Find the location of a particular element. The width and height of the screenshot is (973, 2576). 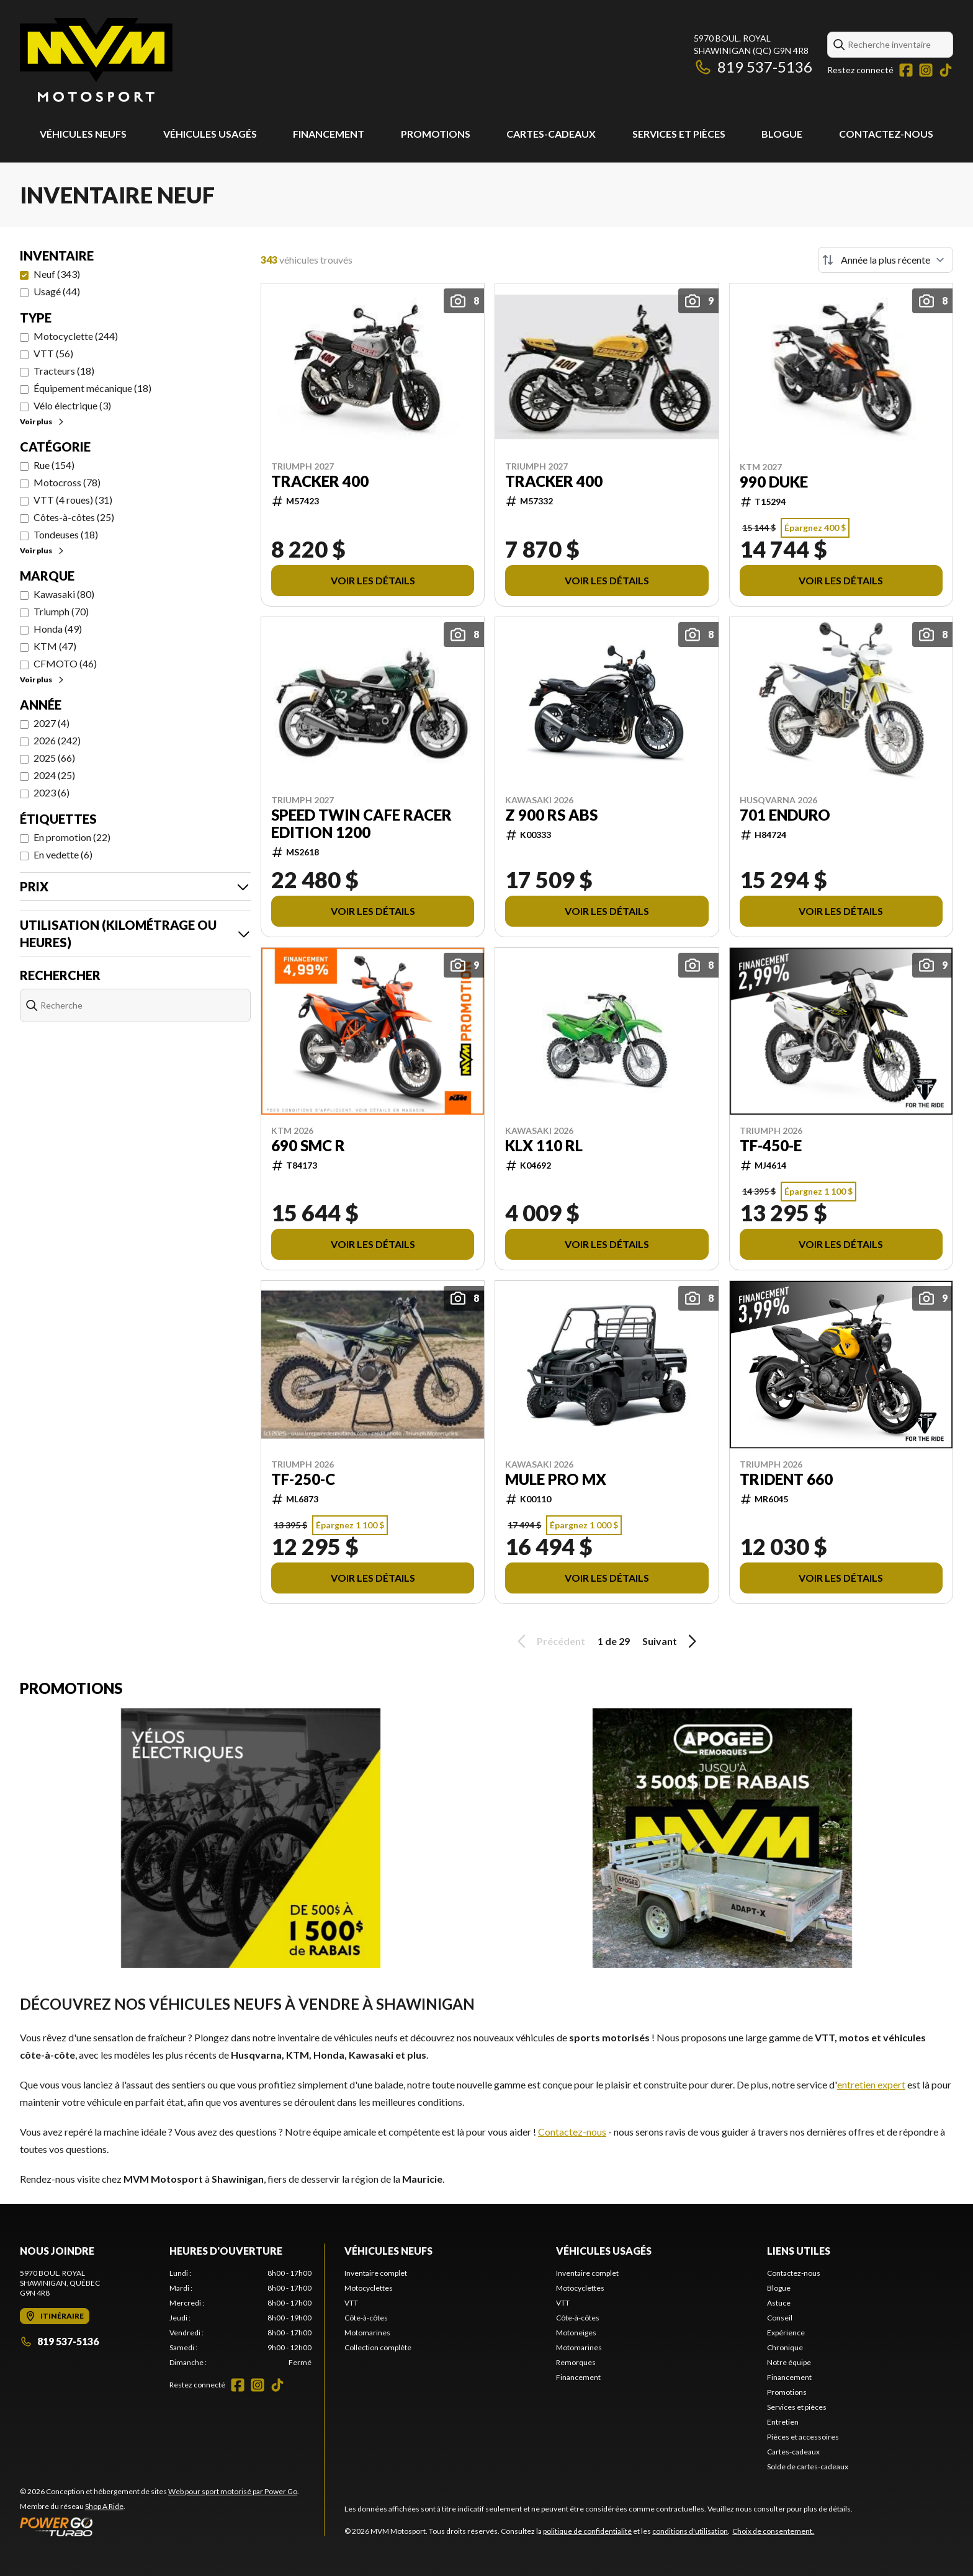

Pièces et accessoires is located at coordinates (803, 2436).